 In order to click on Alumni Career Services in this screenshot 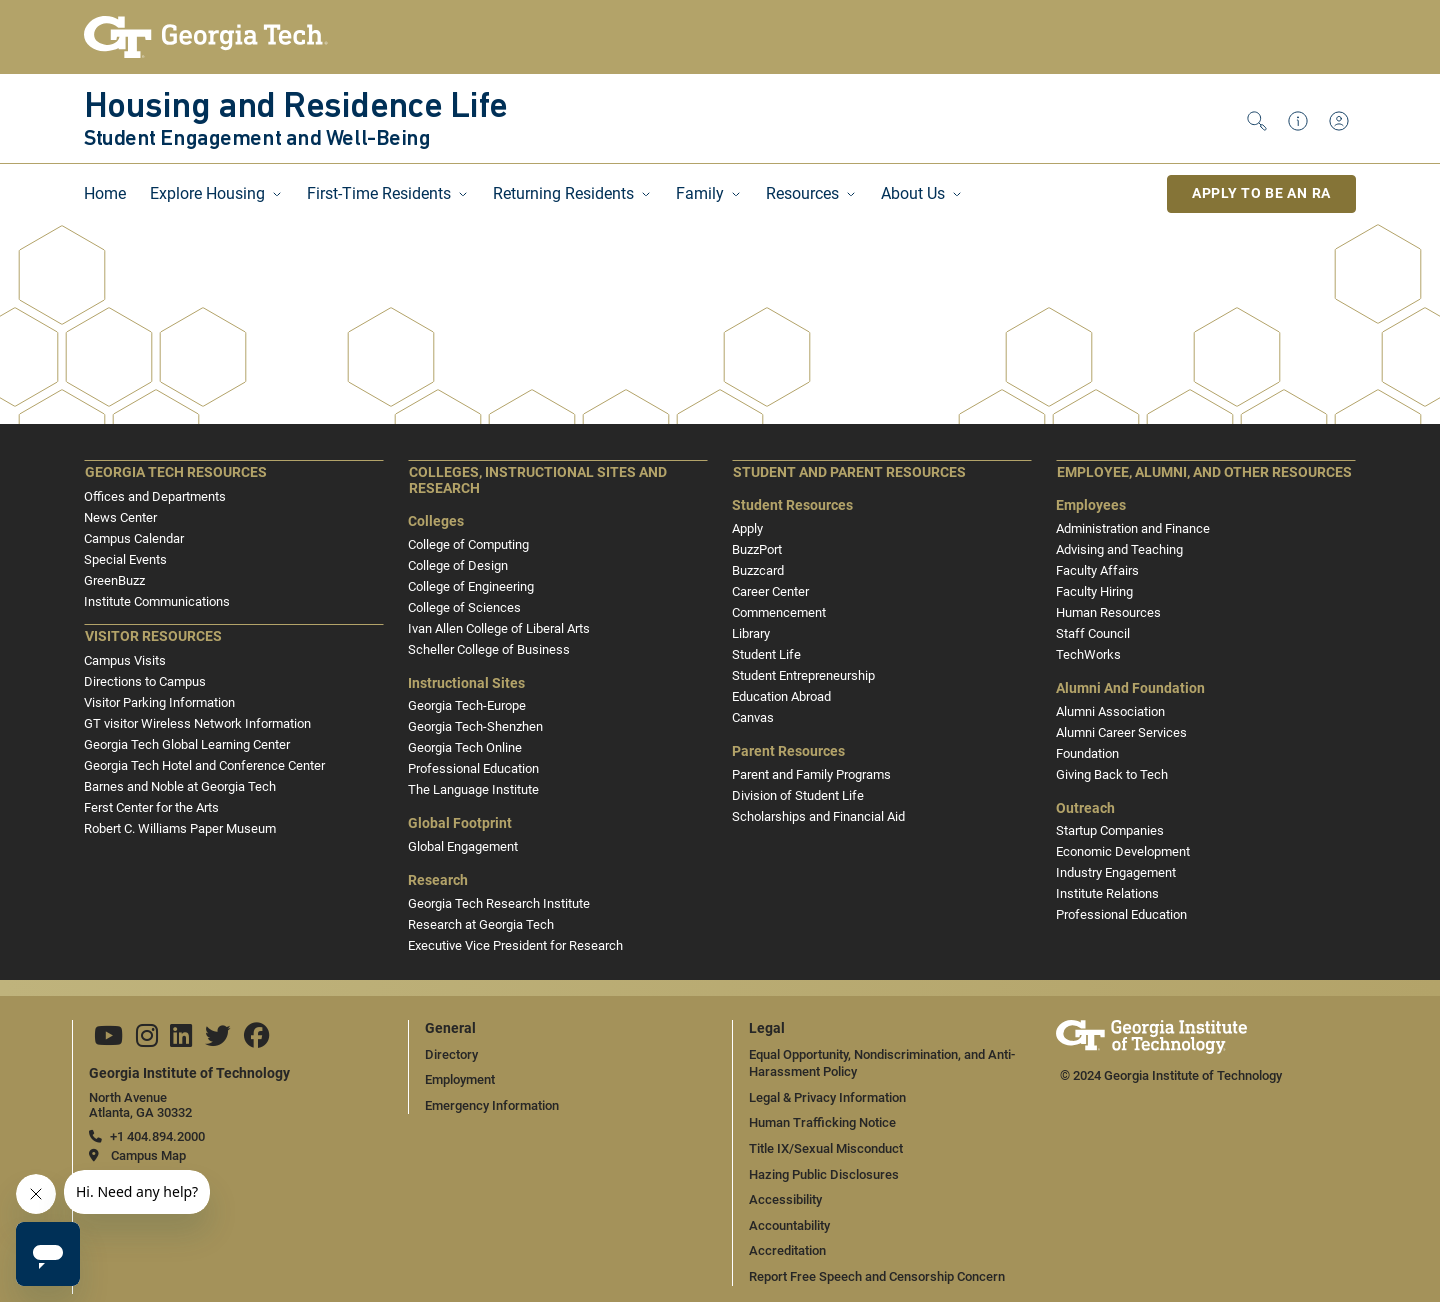, I will do `click(1121, 732)`.